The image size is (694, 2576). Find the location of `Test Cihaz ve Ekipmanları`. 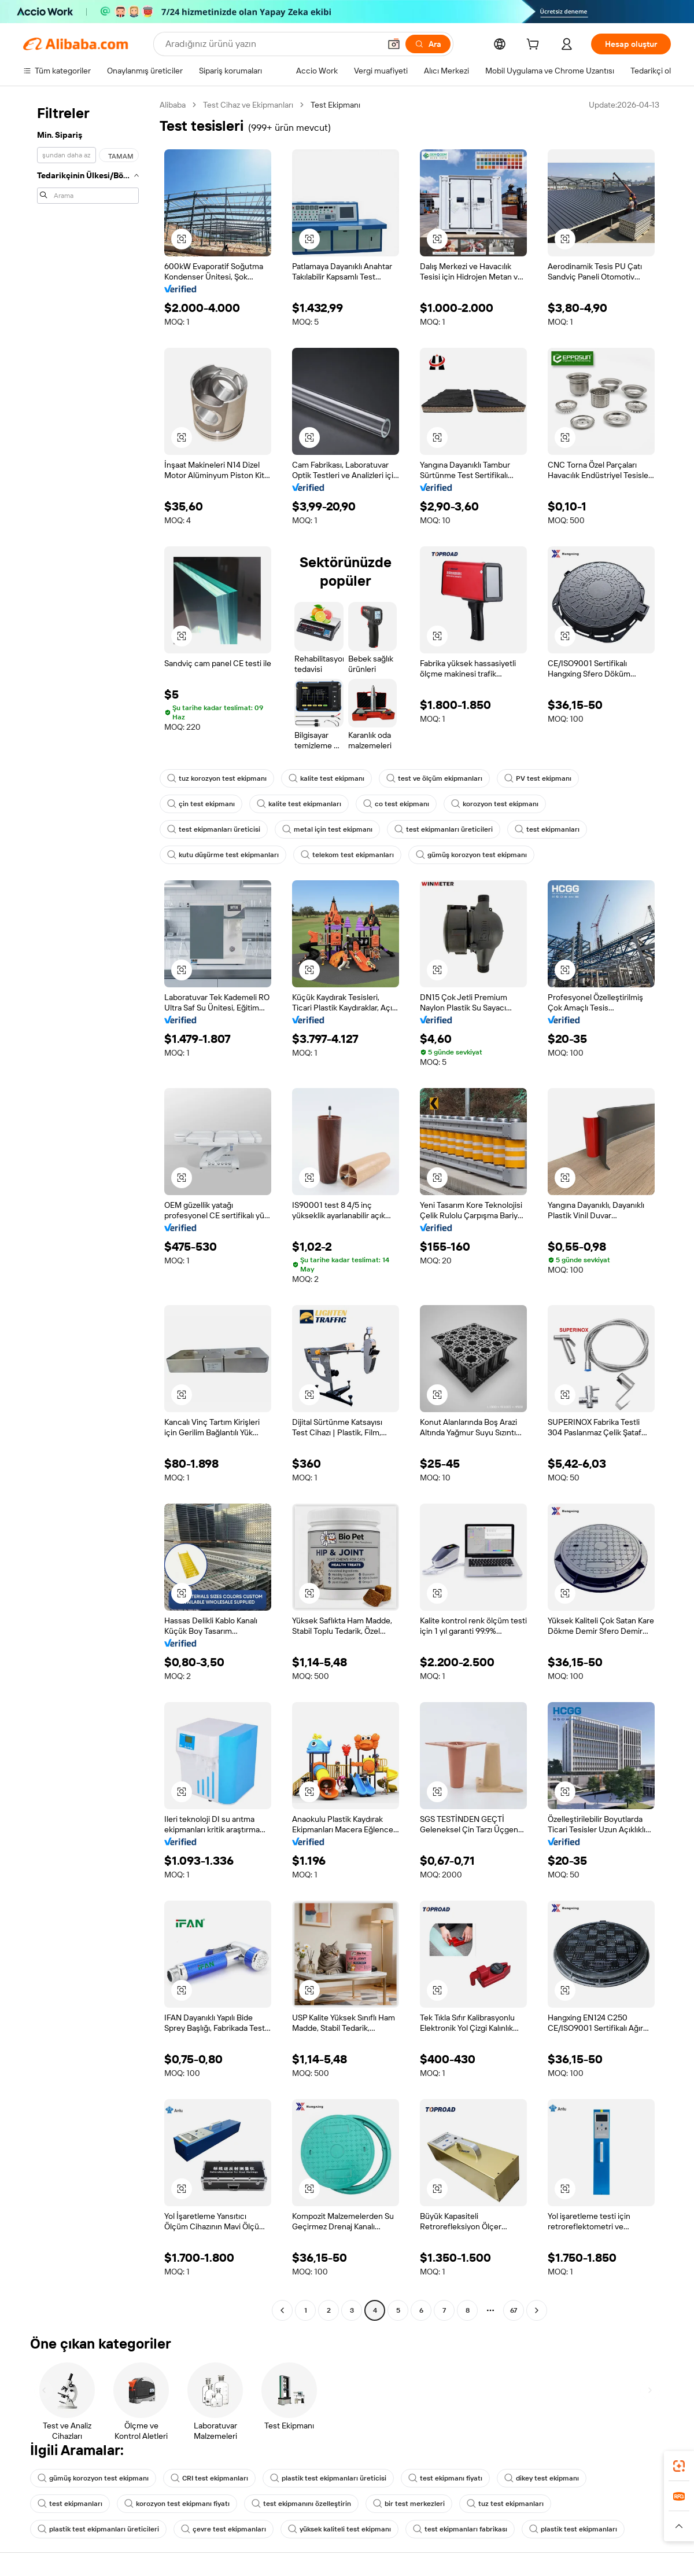

Test Cihaz ve Ekipmanları is located at coordinates (248, 104).